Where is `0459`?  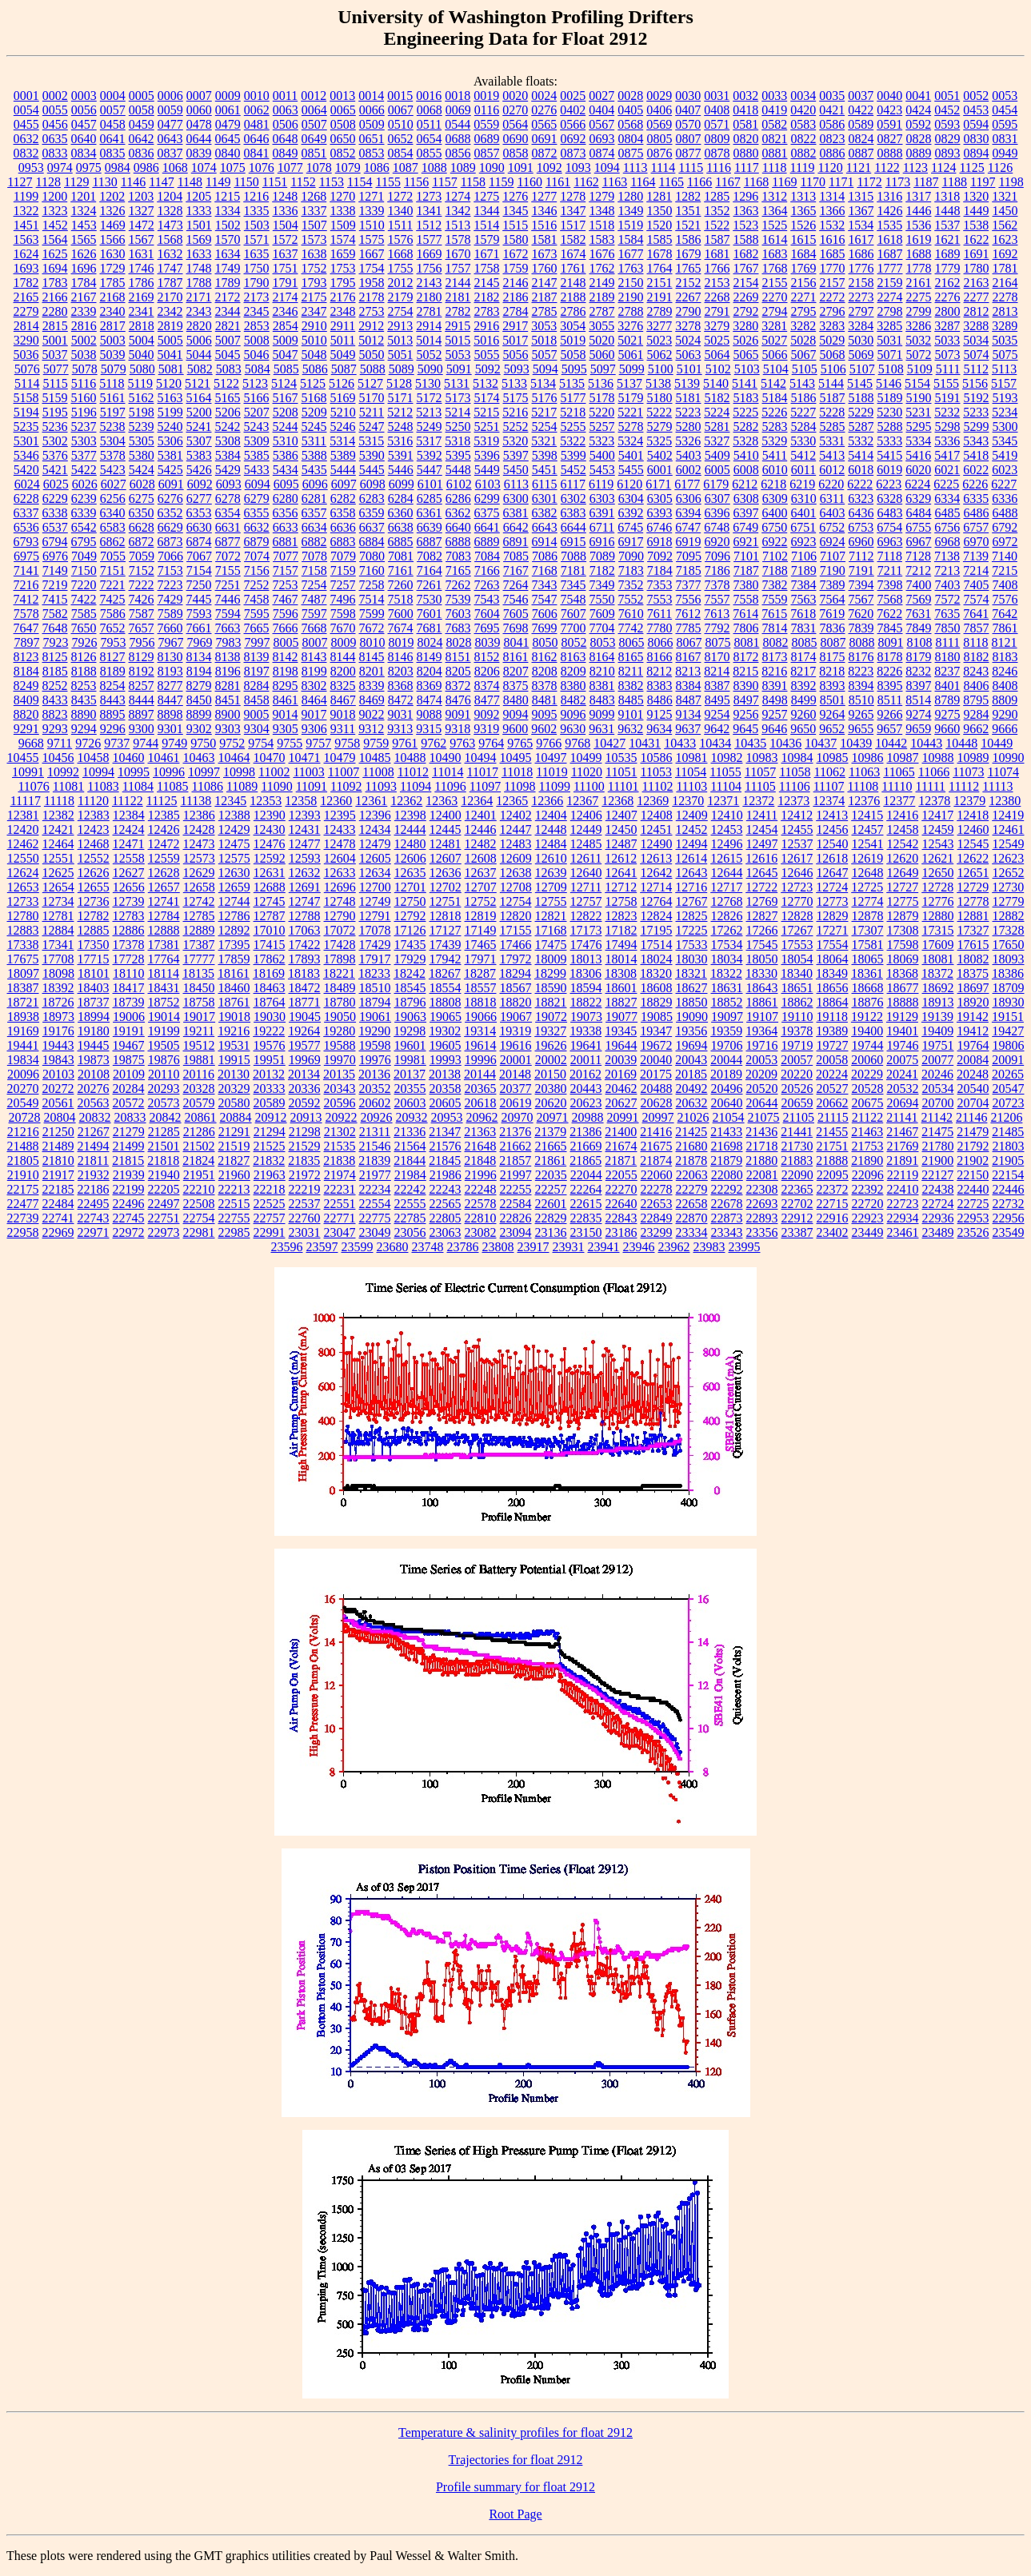
0459 is located at coordinates (141, 124).